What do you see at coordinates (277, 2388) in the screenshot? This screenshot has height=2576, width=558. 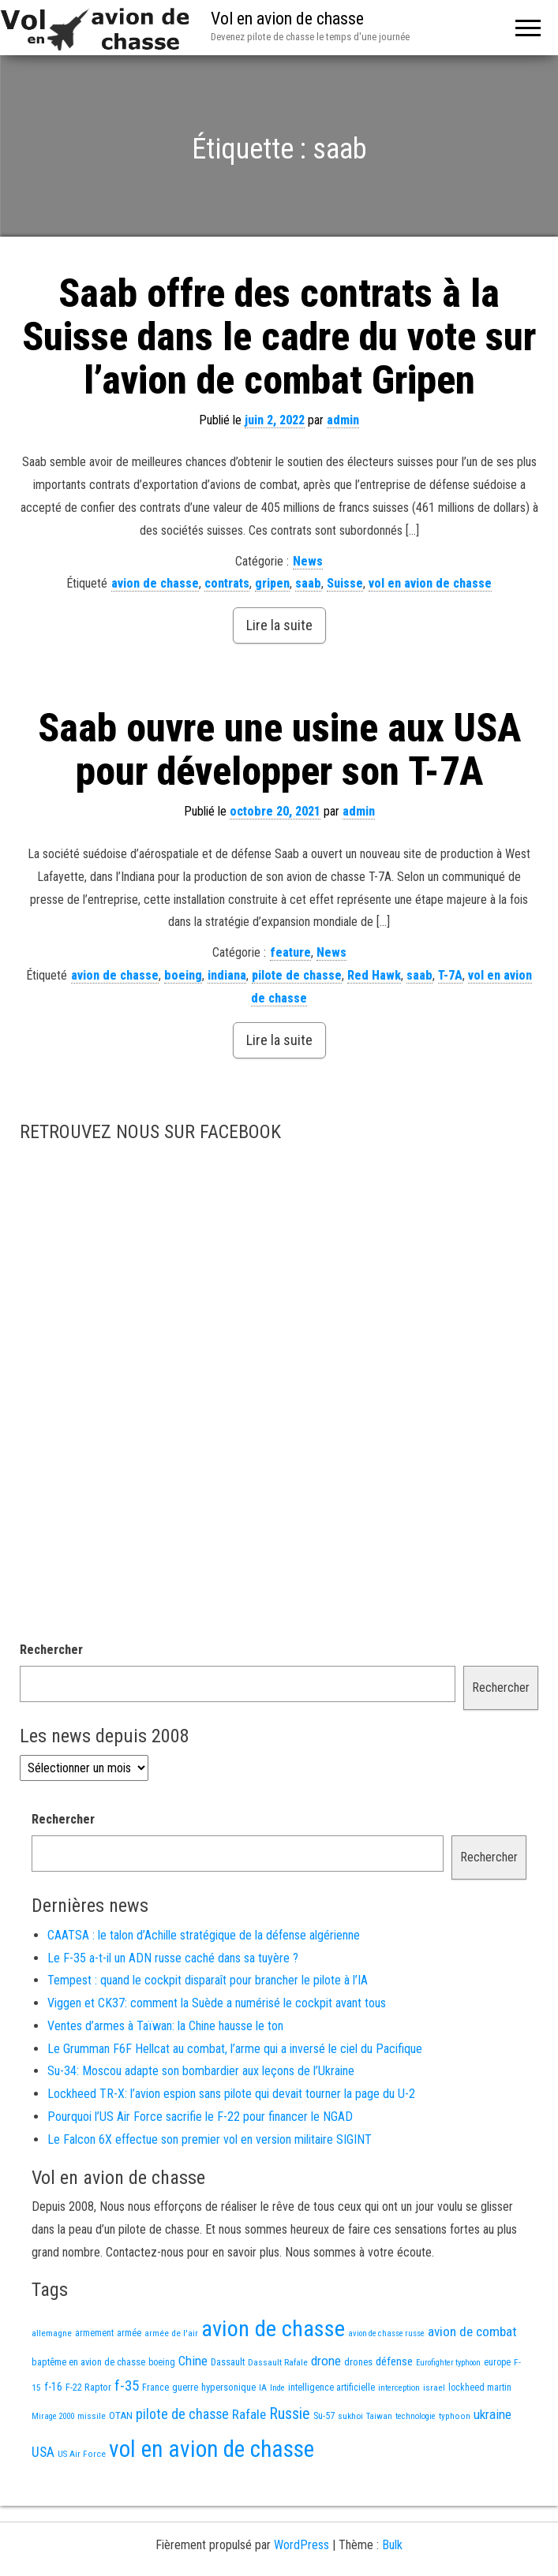 I see `Inde [Inde (11 éléments)]` at bounding box center [277, 2388].